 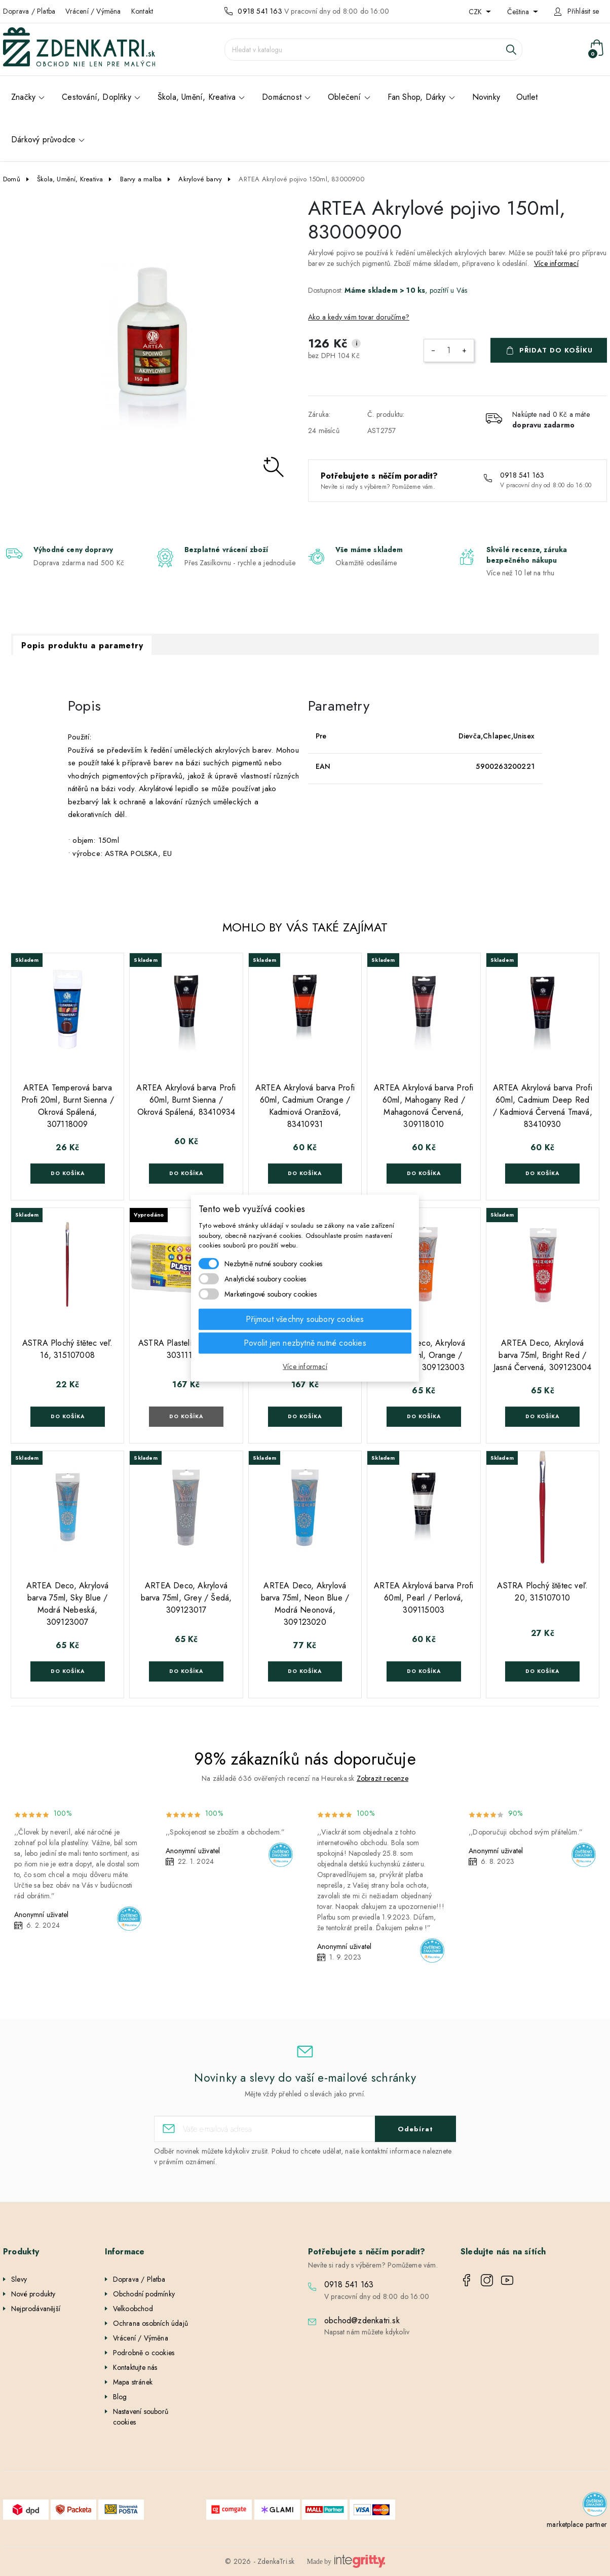 I want to click on Čeština [Rozevírací nabídka jazyka], so click(x=519, y=12).